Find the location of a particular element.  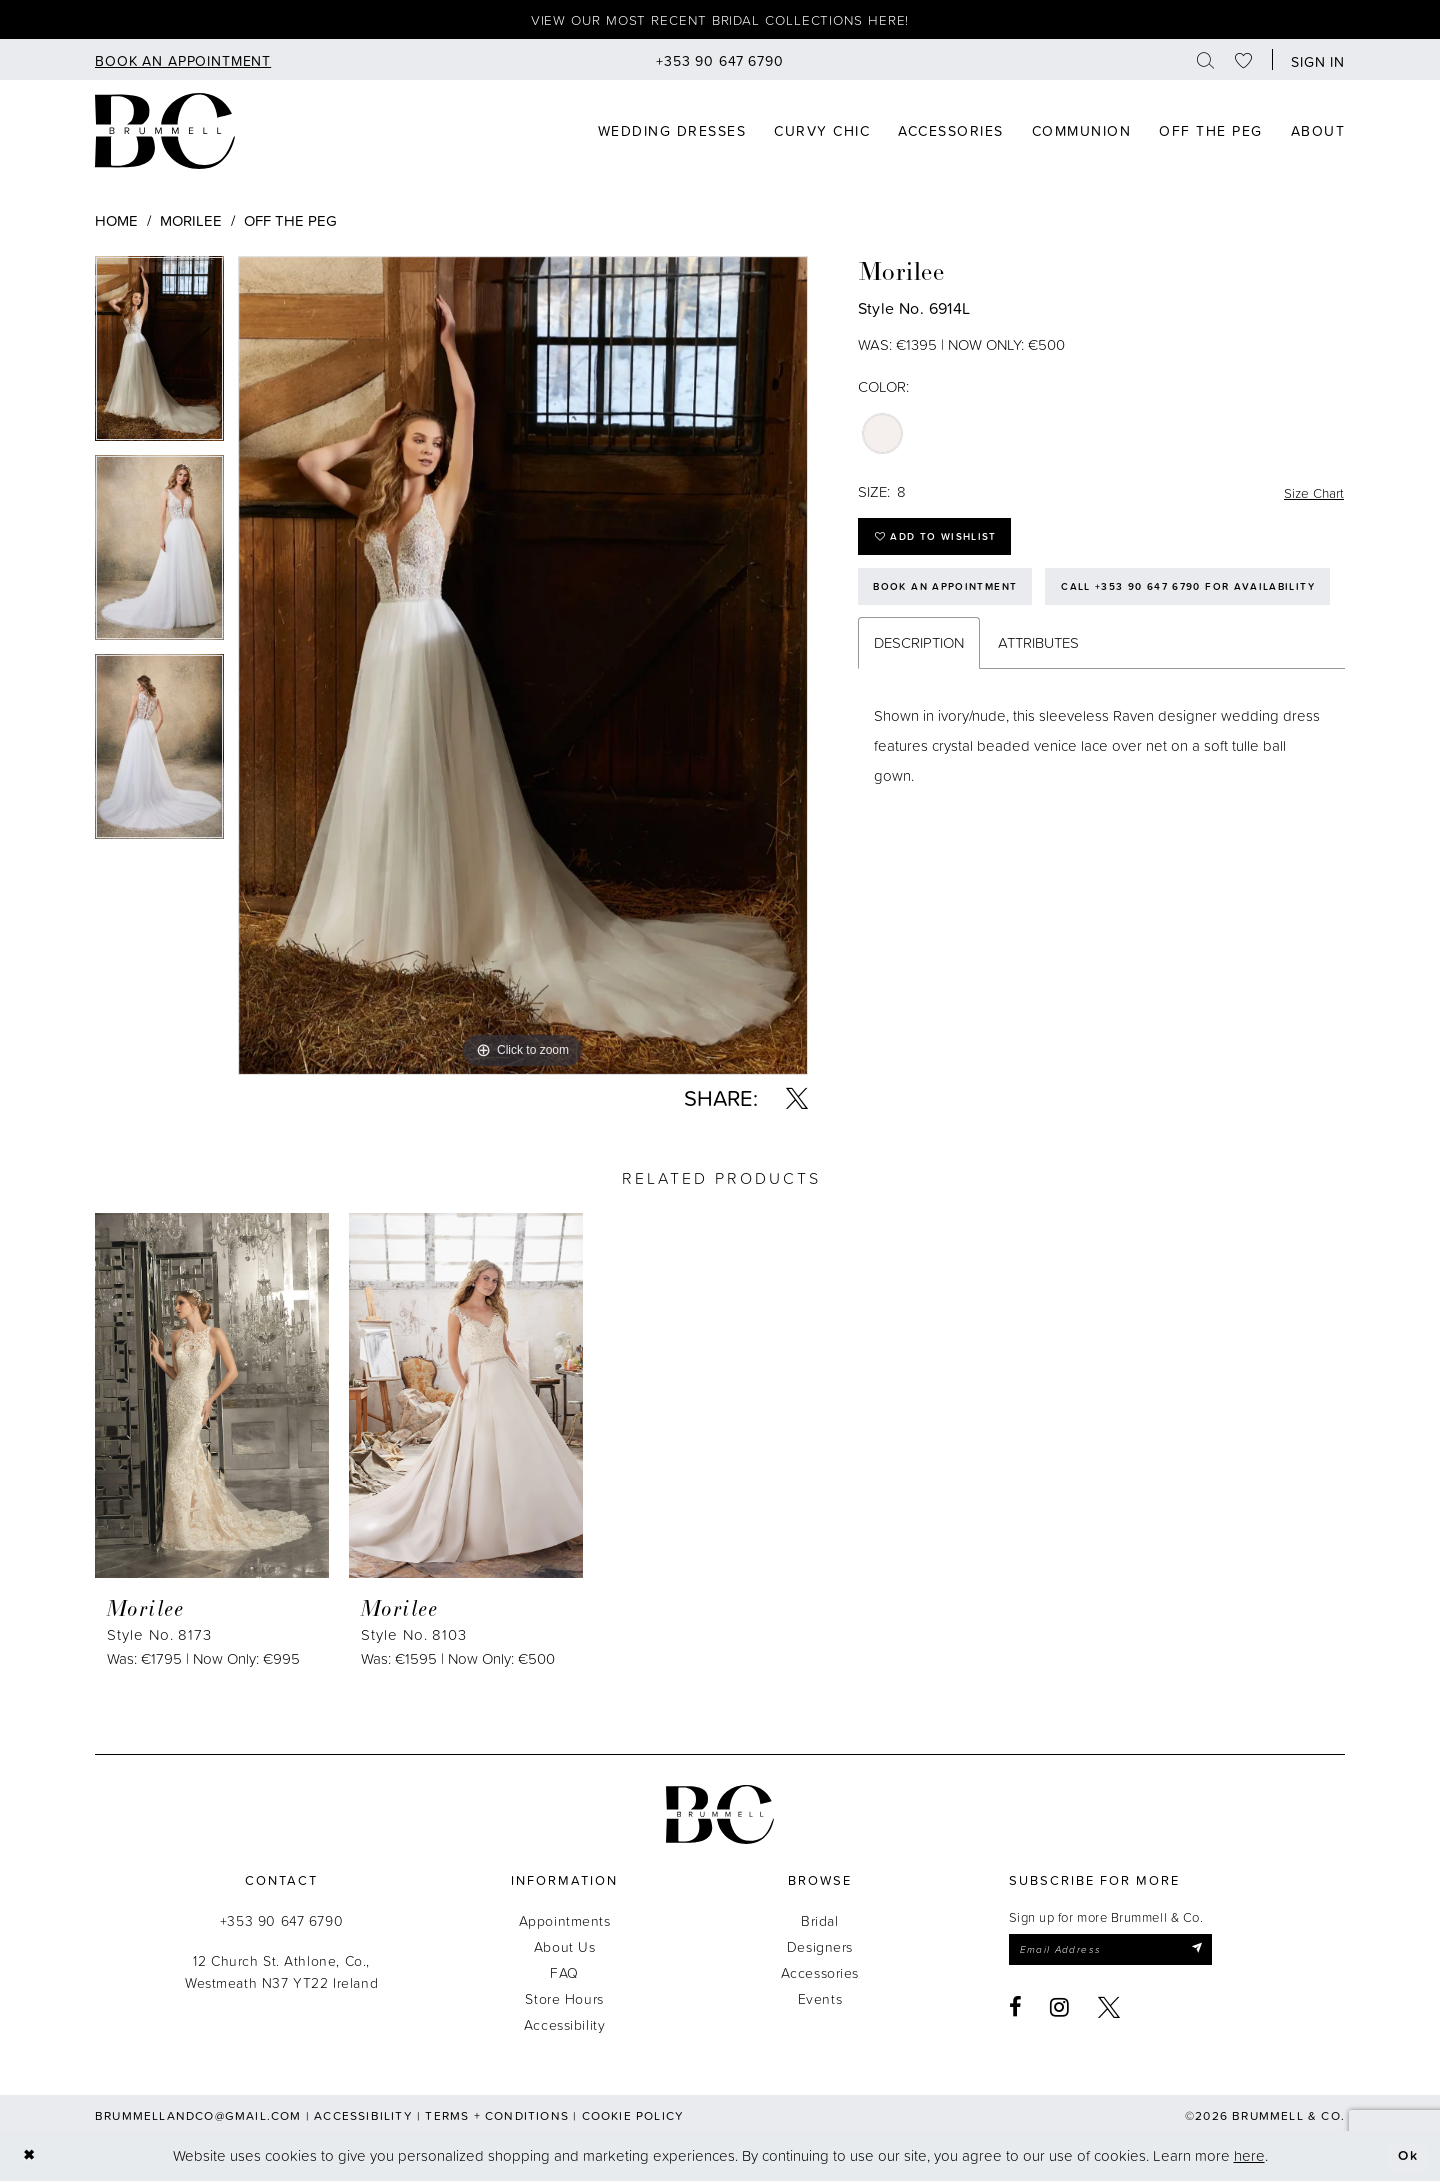

Terms + Conditions is located at coordinates (497, 2118).